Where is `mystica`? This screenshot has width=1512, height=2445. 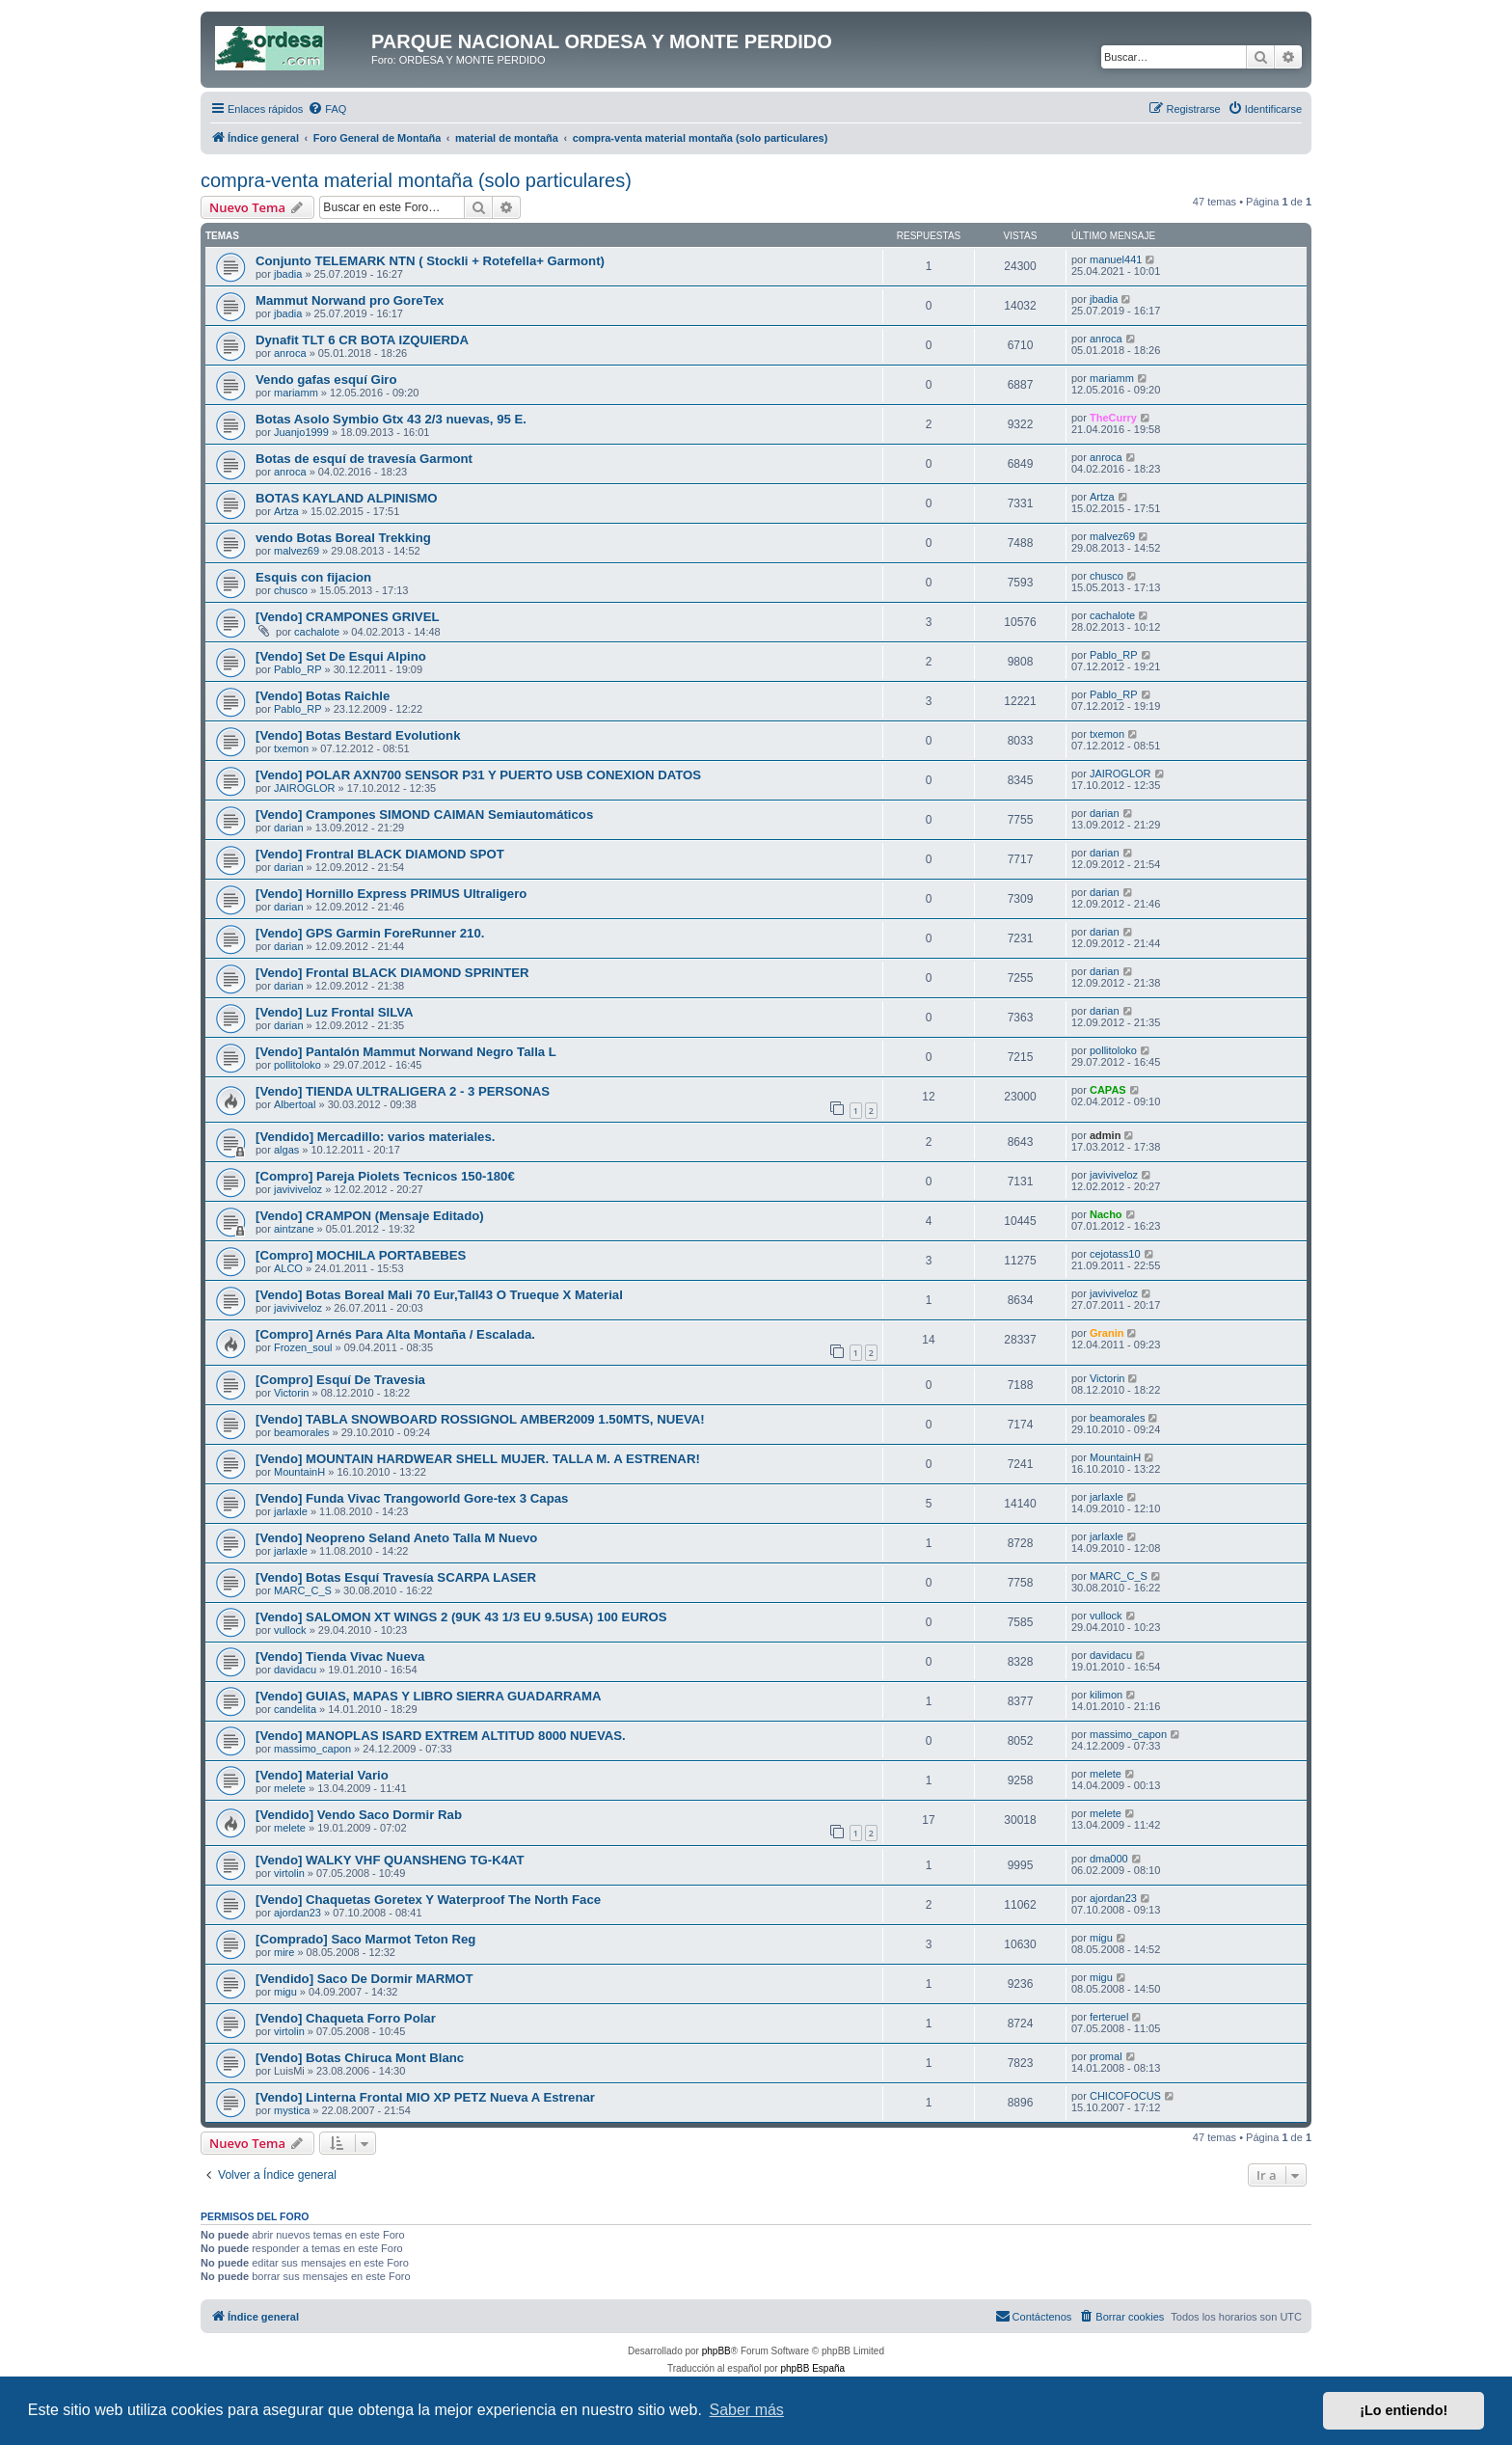 mystica is located at coordinates (292, 2110).